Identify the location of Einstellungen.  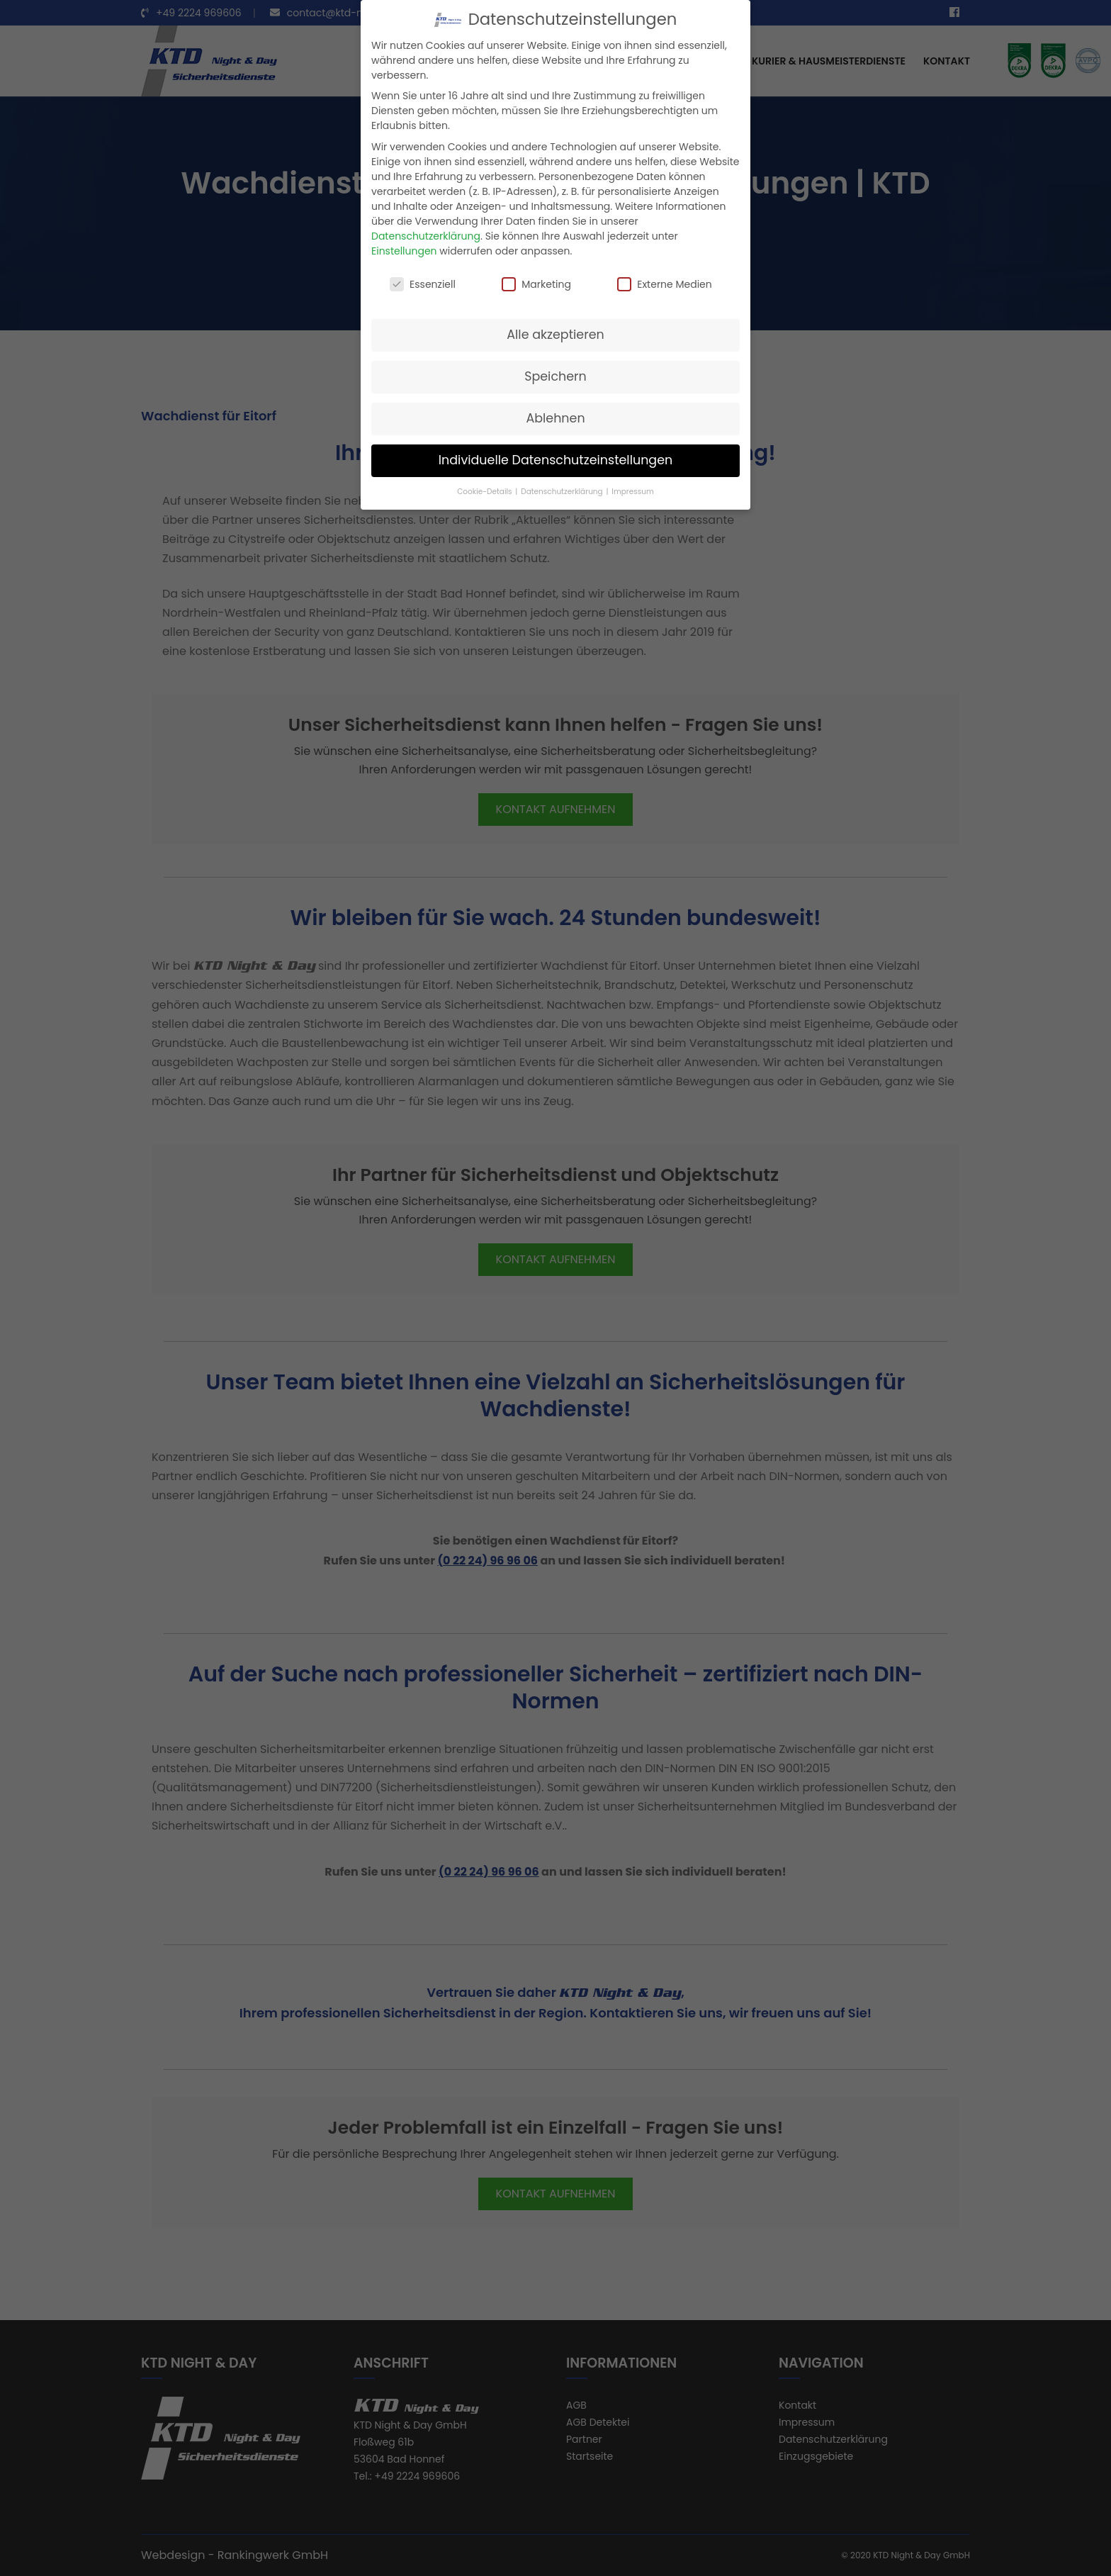
(404, 251).